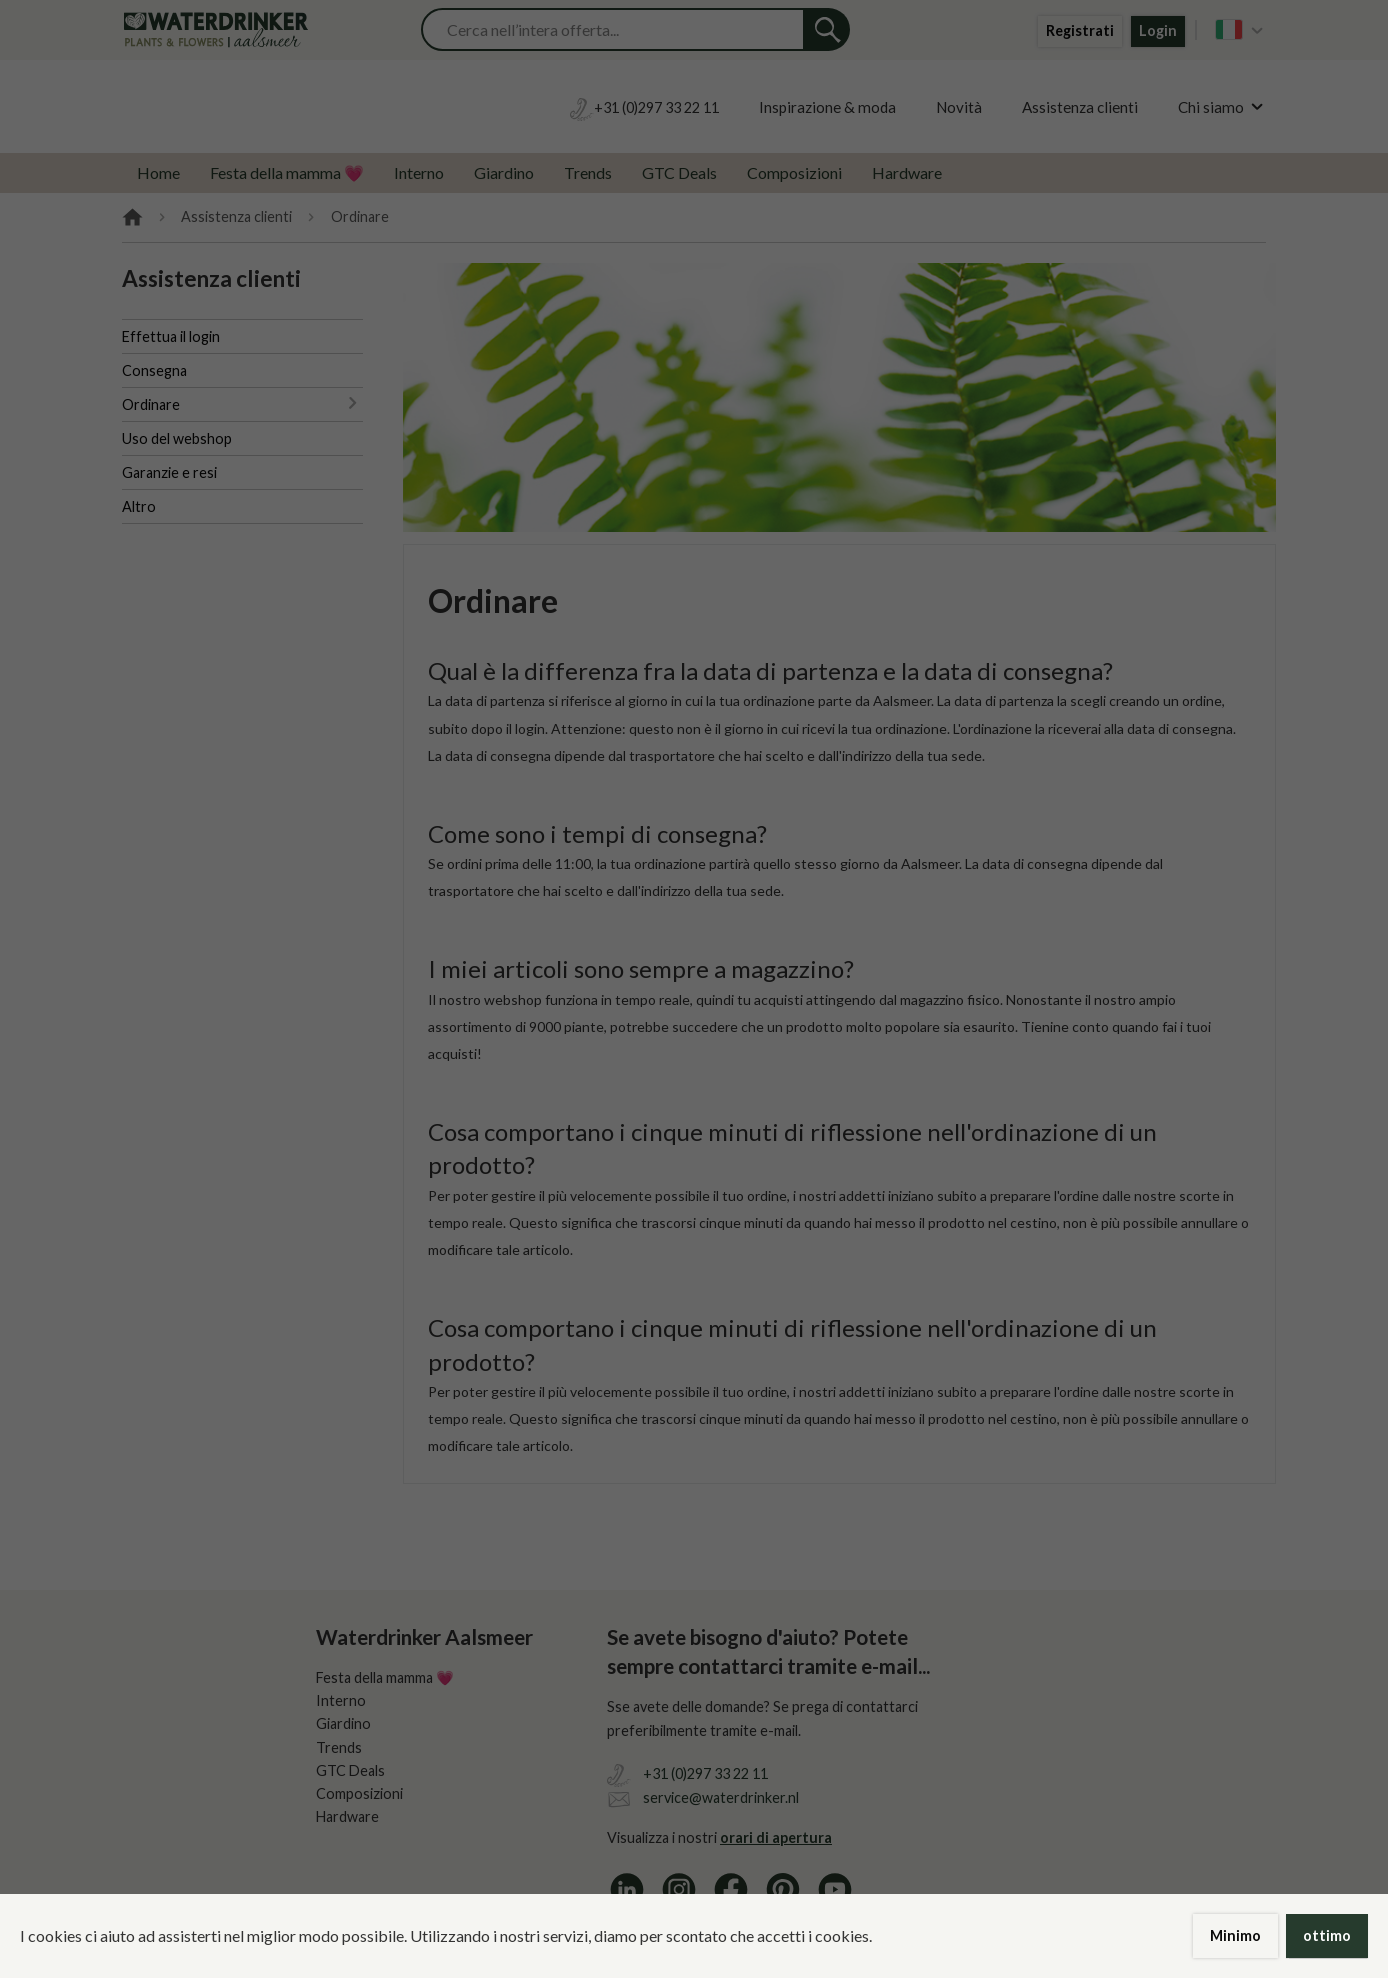 The height and width of the screenshot is (1978, 1388). I want to click on Minimo, so click(1235, 1935).